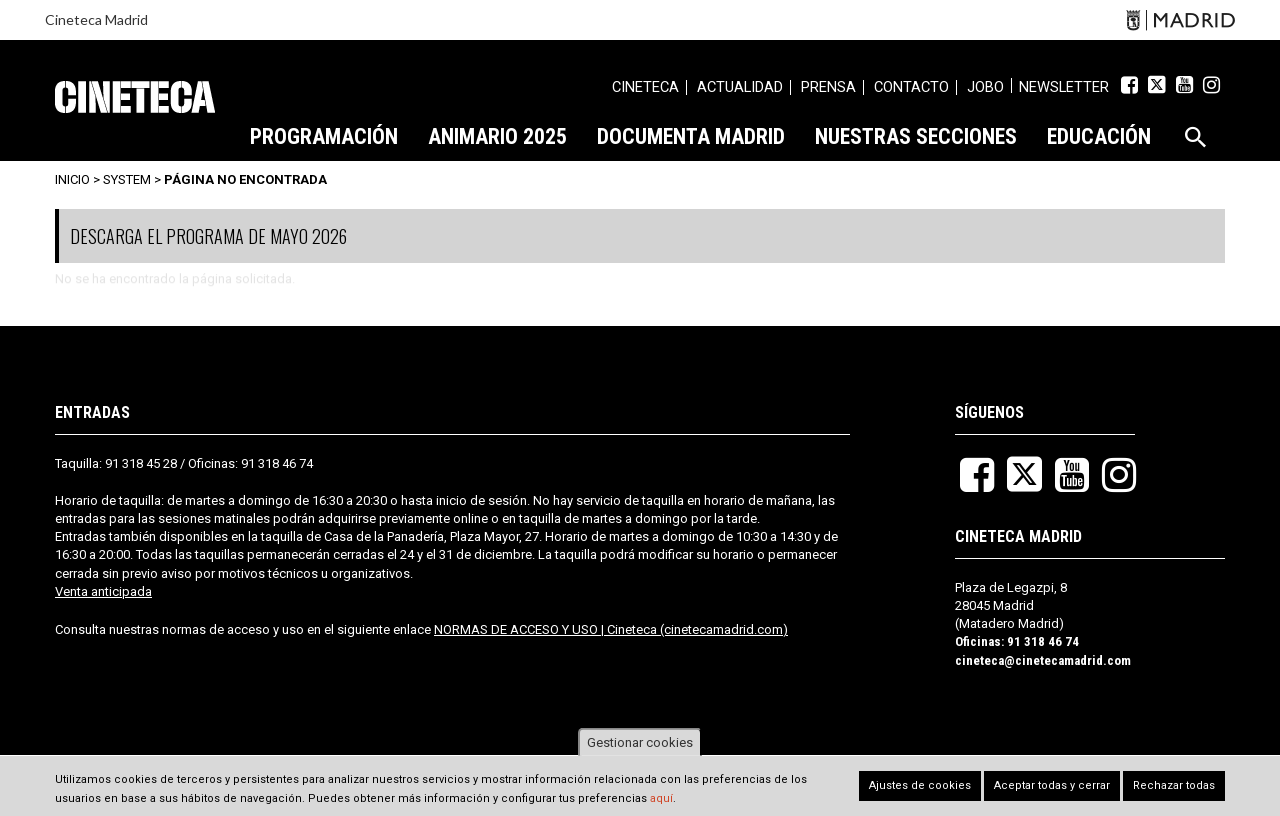  I want to click on aquí, so click(661, 798).